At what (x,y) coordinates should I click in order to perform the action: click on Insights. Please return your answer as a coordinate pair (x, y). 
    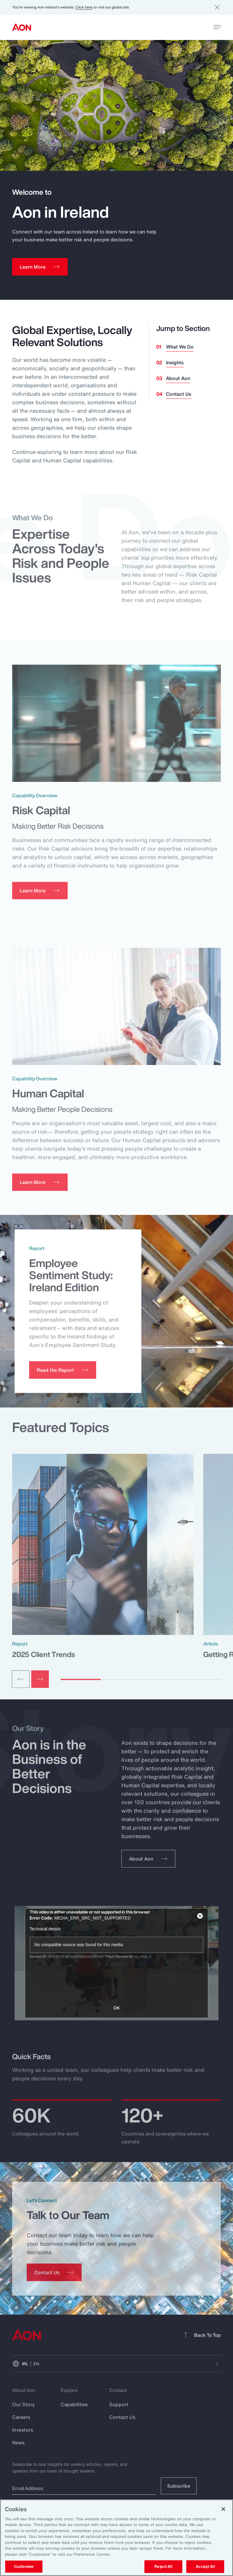
    Looking at the image, I should click on (175, 362).